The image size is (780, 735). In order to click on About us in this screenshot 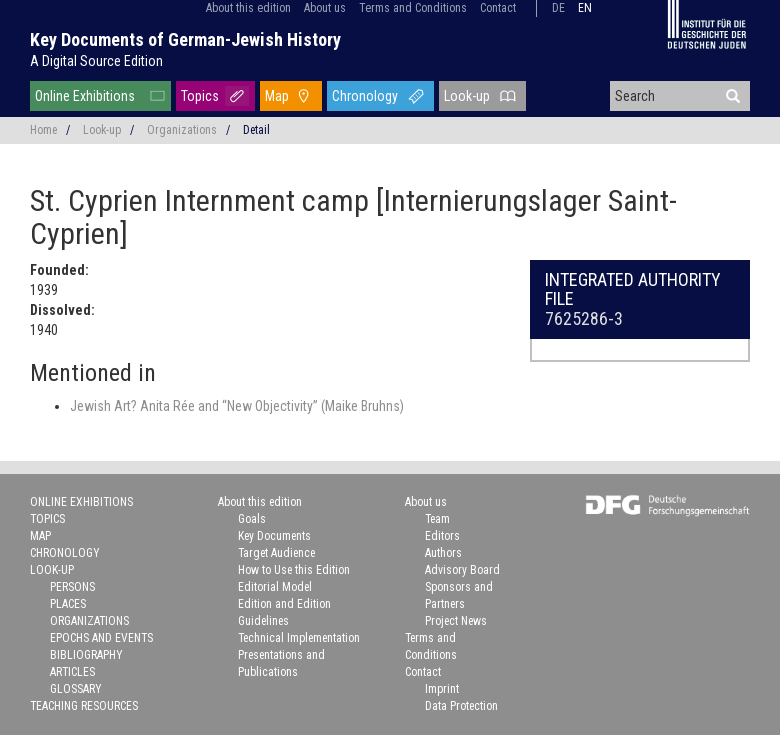, I will do `click(325, 8)`.